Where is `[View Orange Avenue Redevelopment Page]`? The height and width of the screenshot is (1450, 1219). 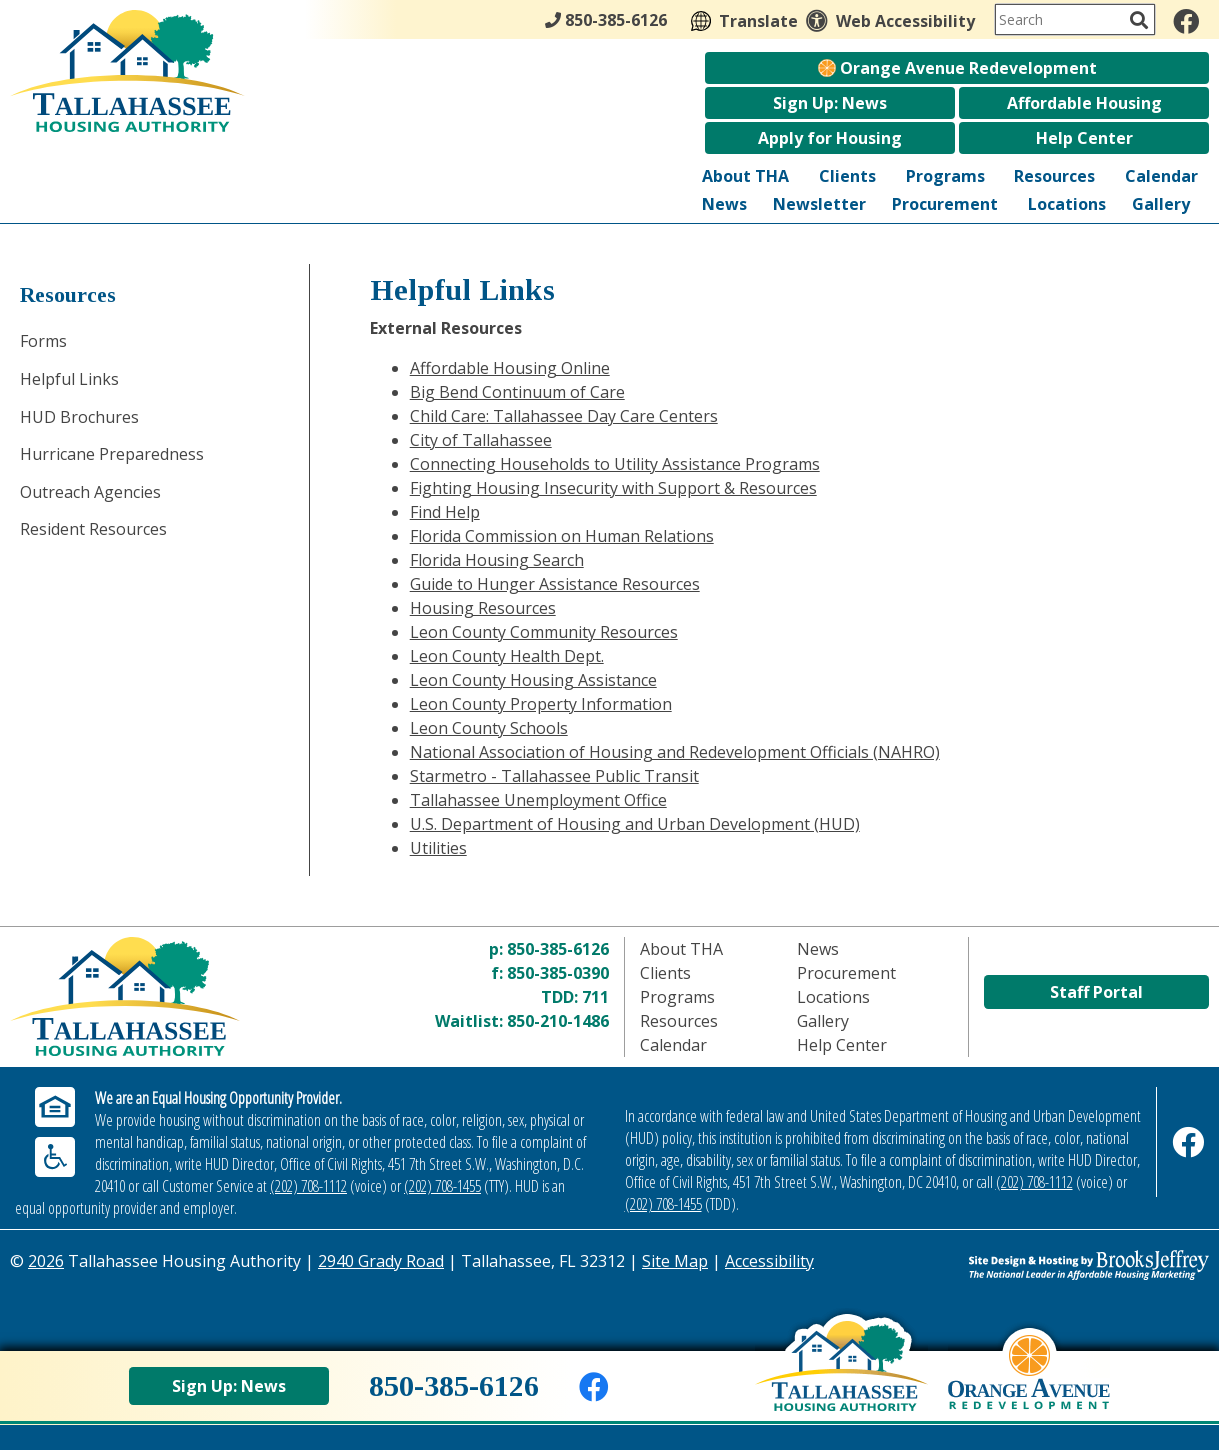
[View Orange Avenue Redevelopment Page] is located at coordinates (1029, 1387).